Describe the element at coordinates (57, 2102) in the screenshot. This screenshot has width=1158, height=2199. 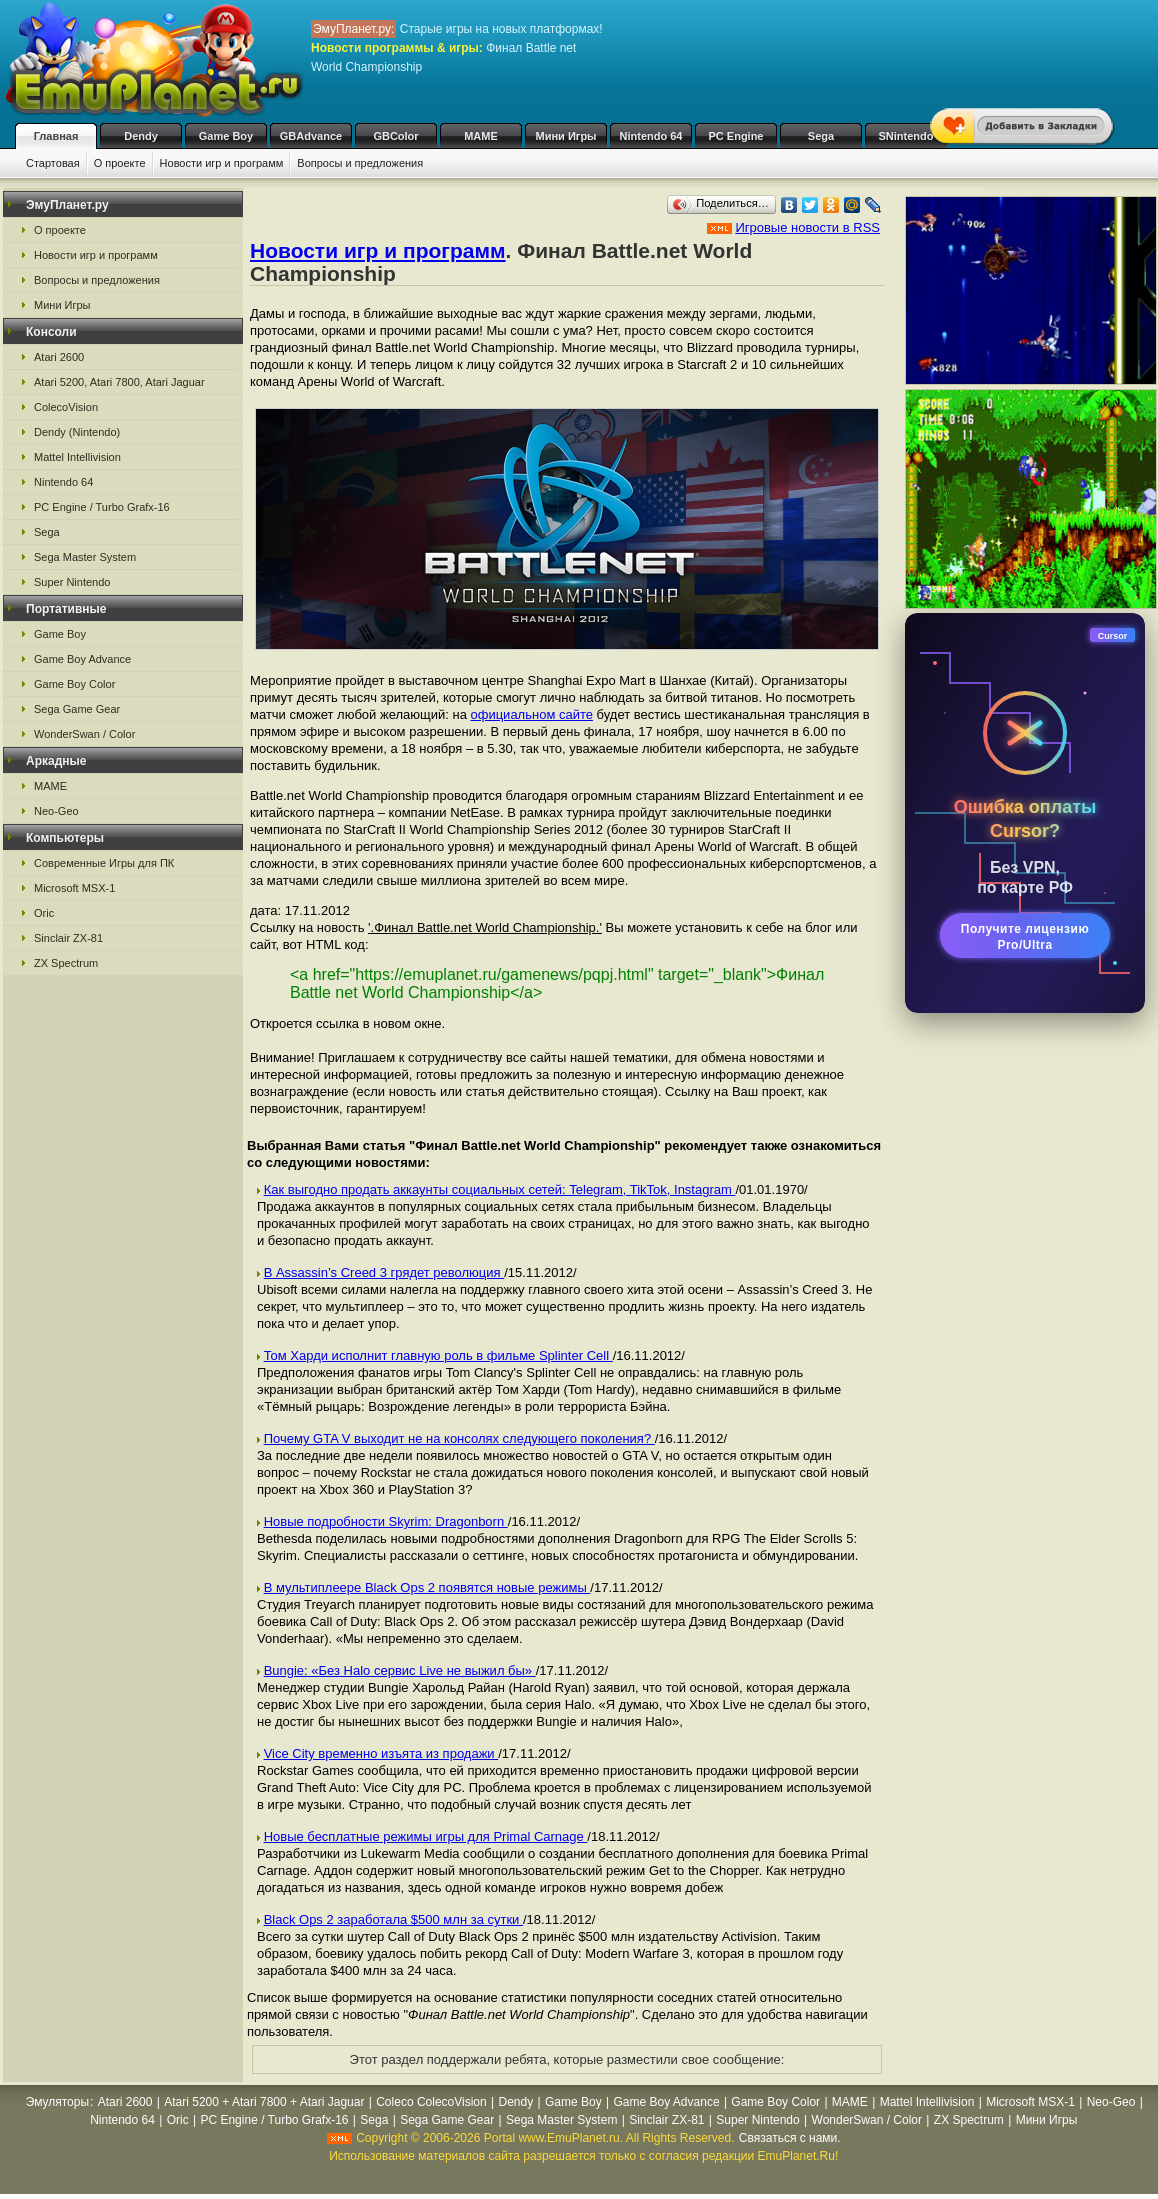
I see `Эмуляторы` at that location.